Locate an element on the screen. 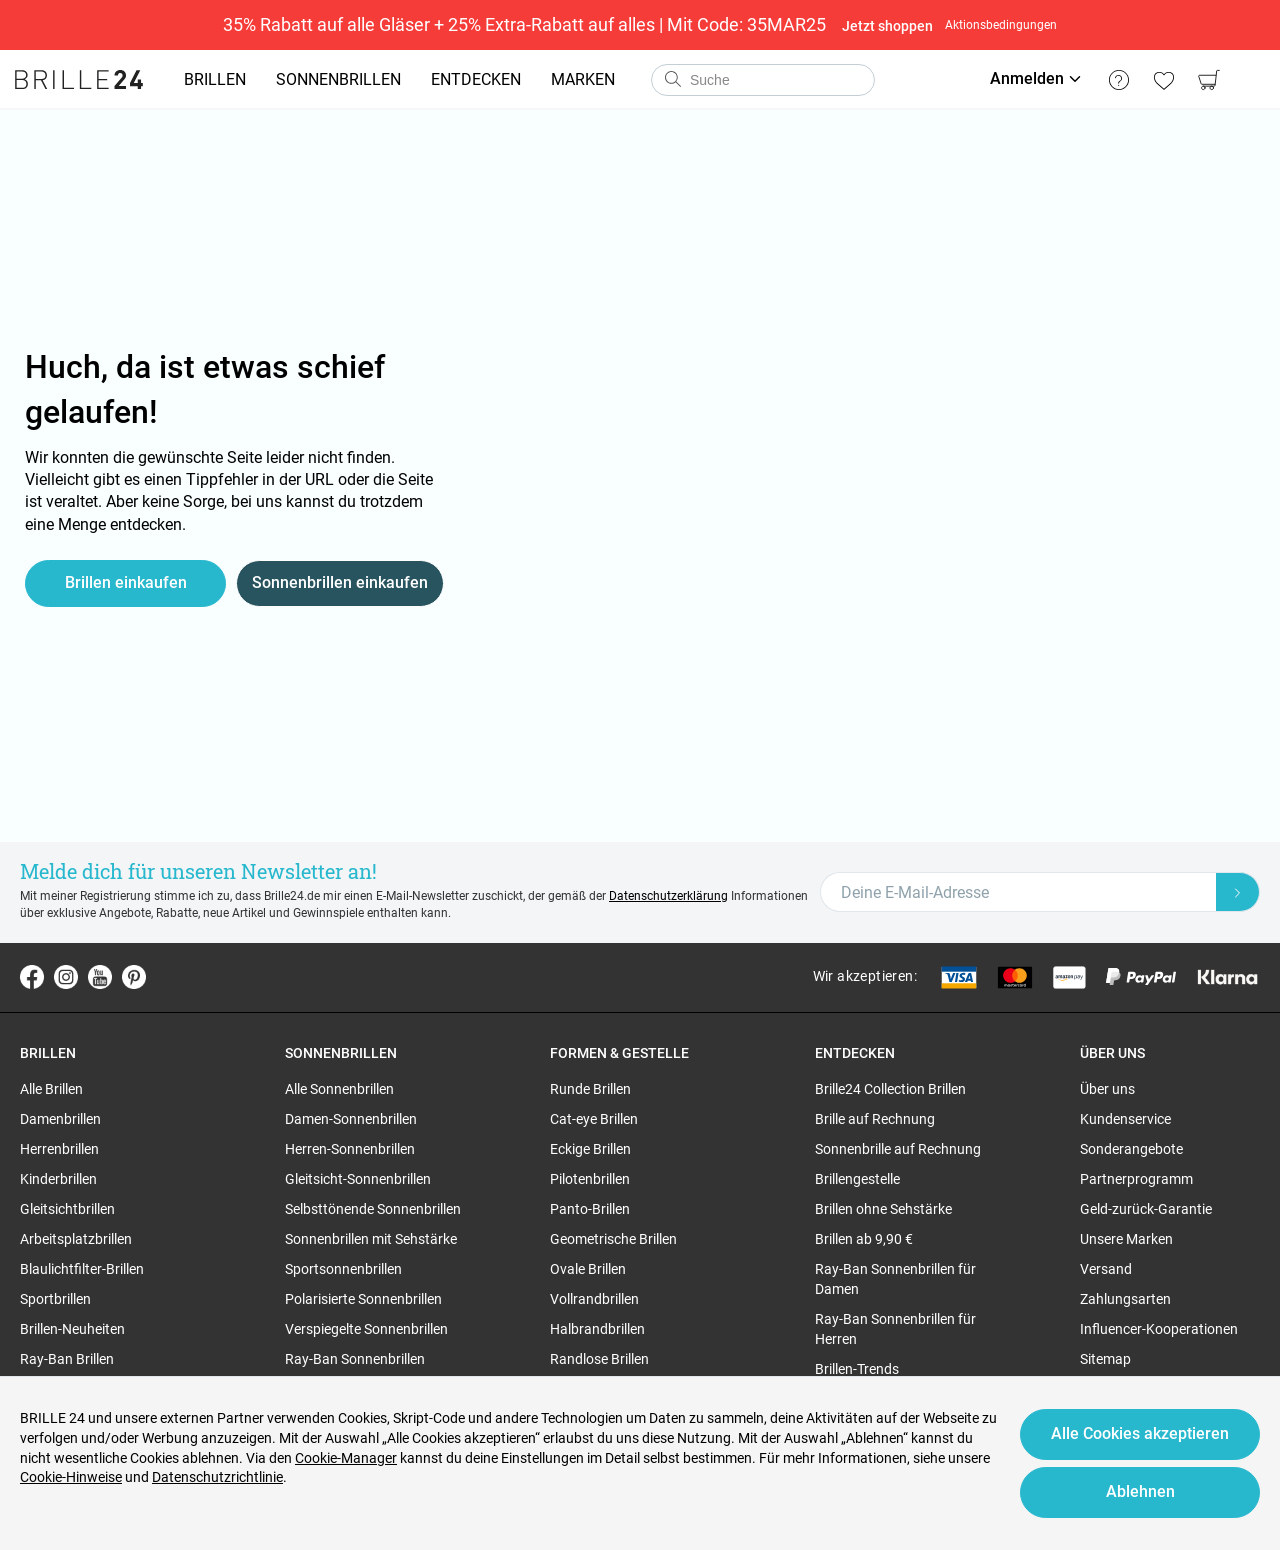  Damenbrillen [region] is located at coordinates (60, 1119).